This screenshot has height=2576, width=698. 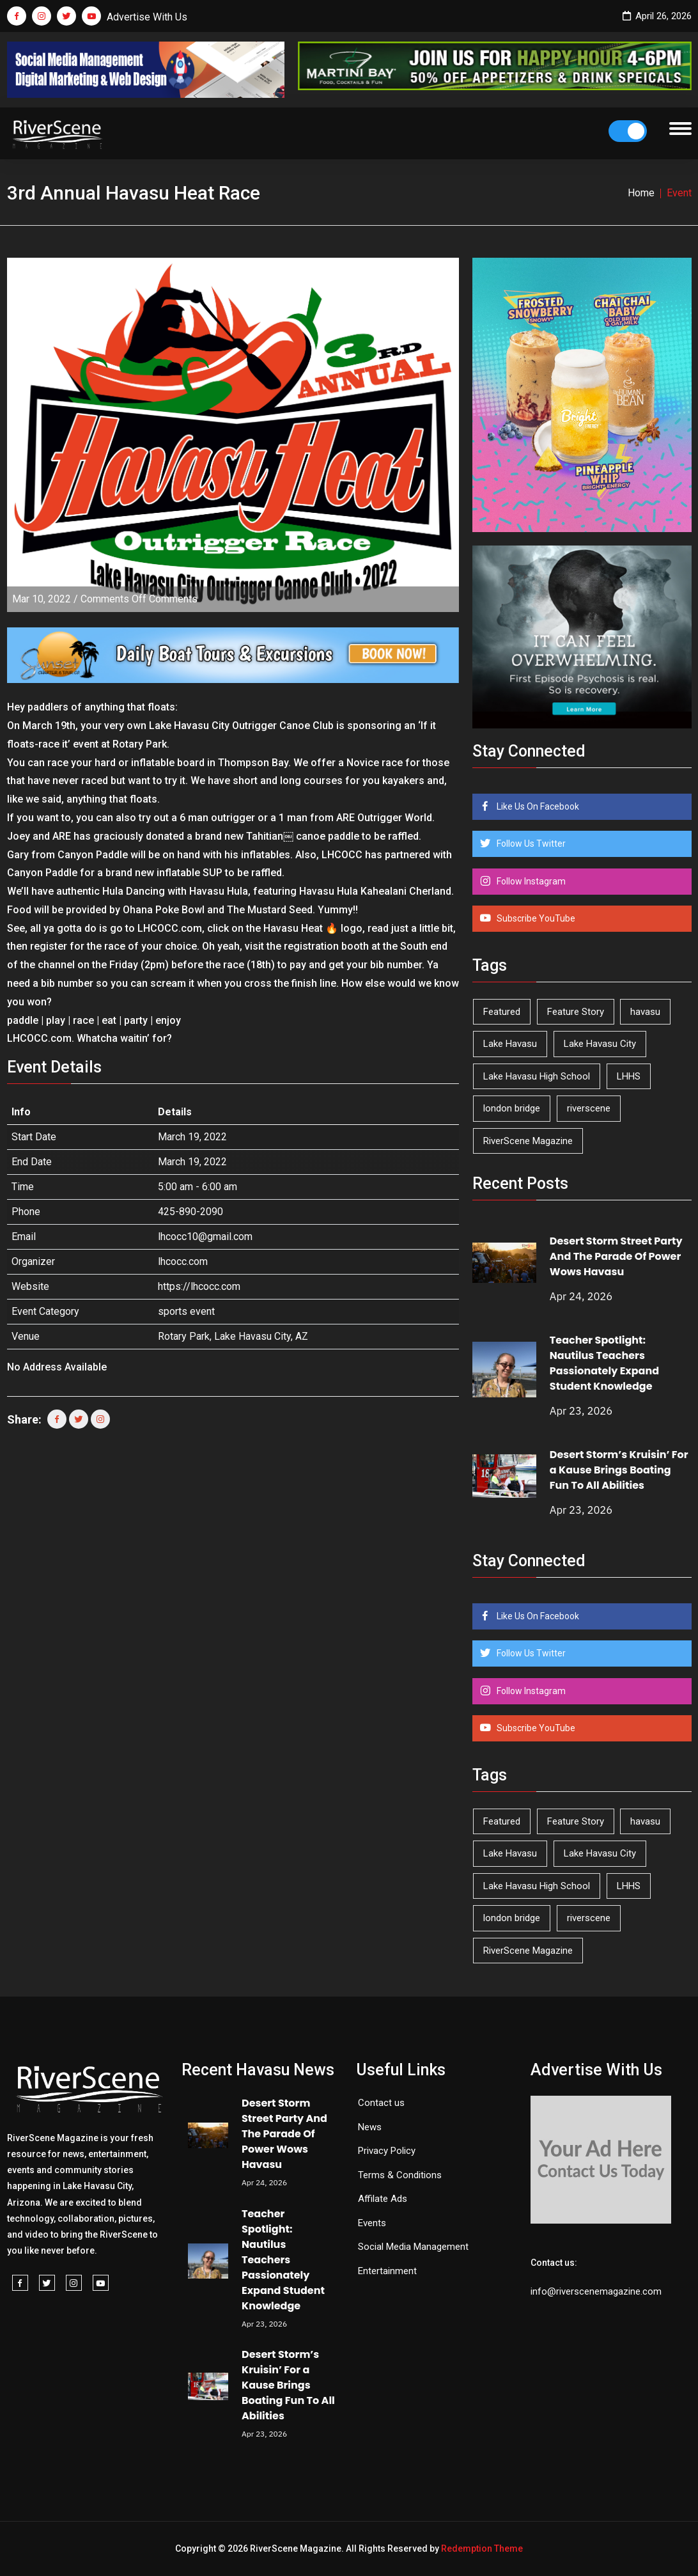 What do you see at coordinates (530, 843) in the screenshot?
I see `Follow Us Twitter` at bounding box center [530, 843].